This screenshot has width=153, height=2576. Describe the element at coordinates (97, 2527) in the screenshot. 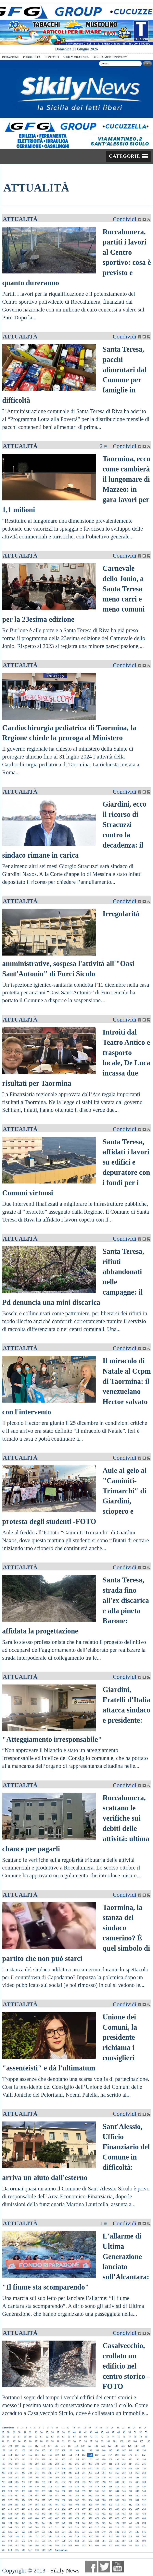

I see `517` at that location.